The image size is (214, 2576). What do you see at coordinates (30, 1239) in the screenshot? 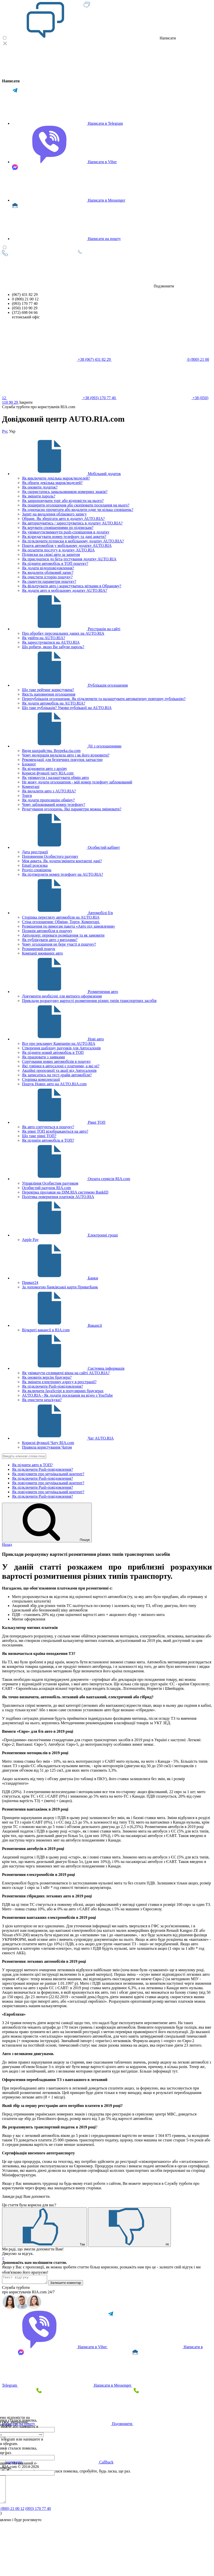
I see `Apple Pay` at bounding box center [30, 1239].